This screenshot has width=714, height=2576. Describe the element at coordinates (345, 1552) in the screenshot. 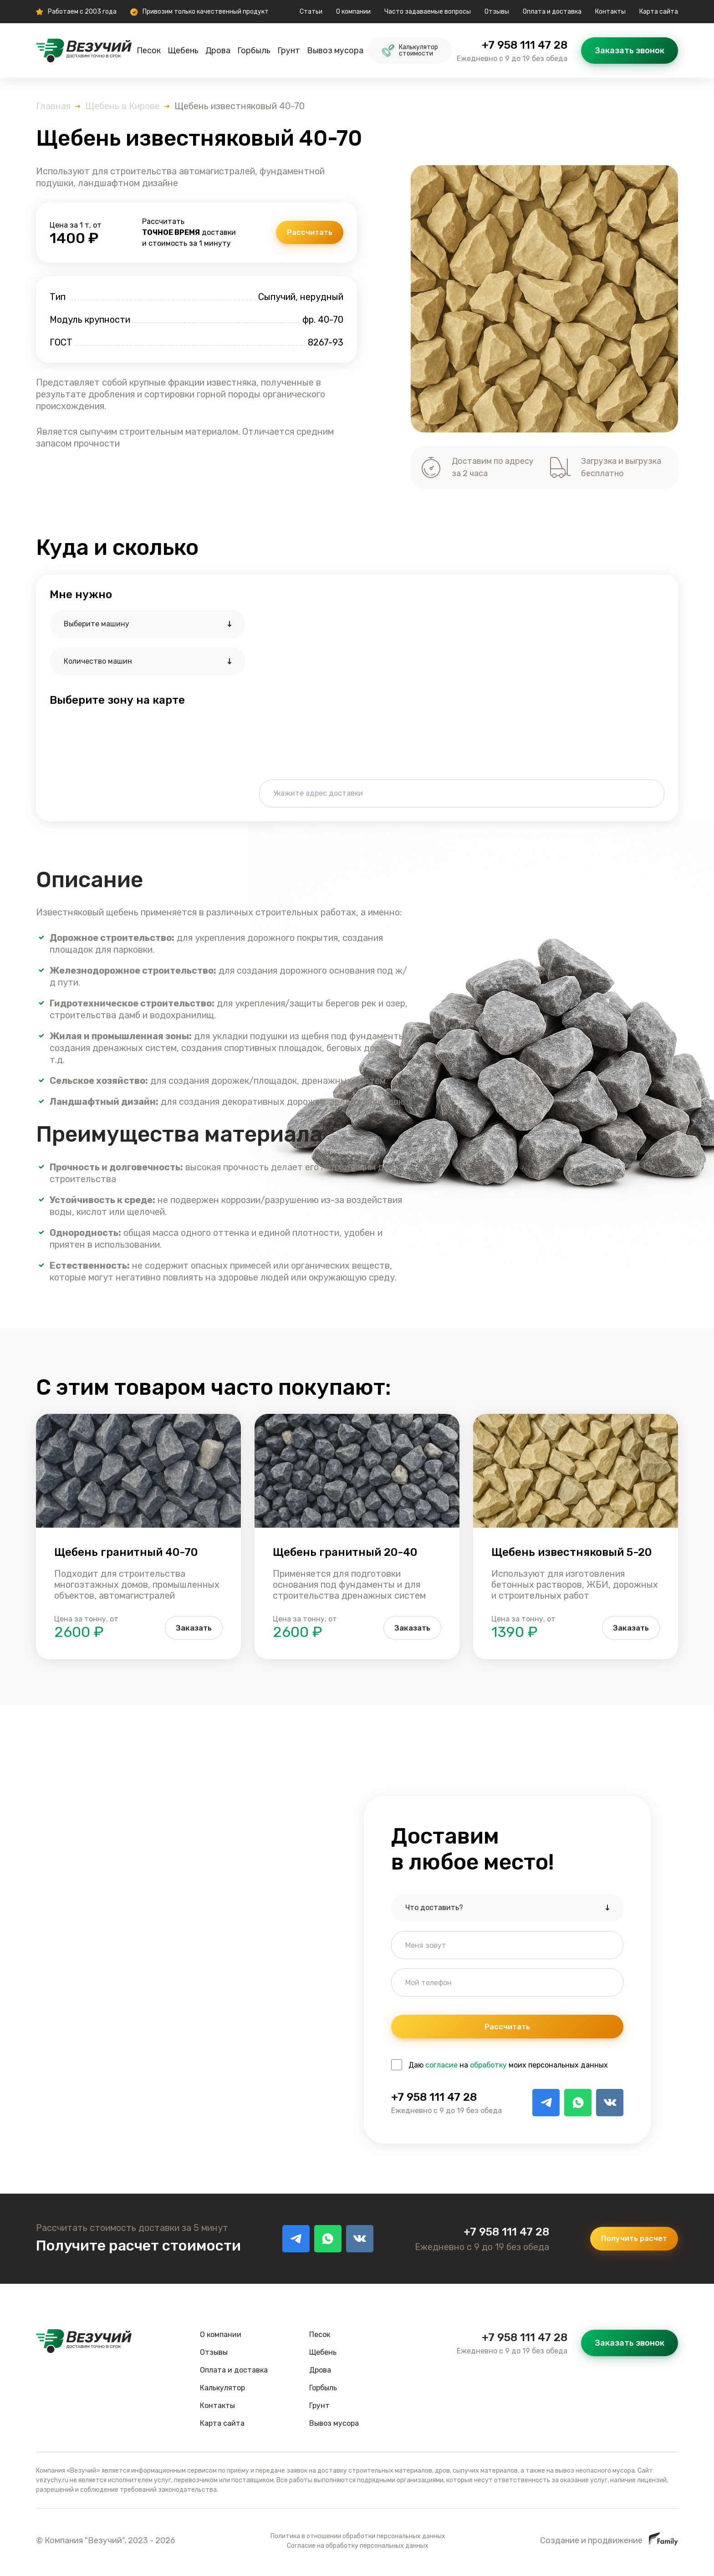

I see `Щебень гранитный 20-40` at that location.